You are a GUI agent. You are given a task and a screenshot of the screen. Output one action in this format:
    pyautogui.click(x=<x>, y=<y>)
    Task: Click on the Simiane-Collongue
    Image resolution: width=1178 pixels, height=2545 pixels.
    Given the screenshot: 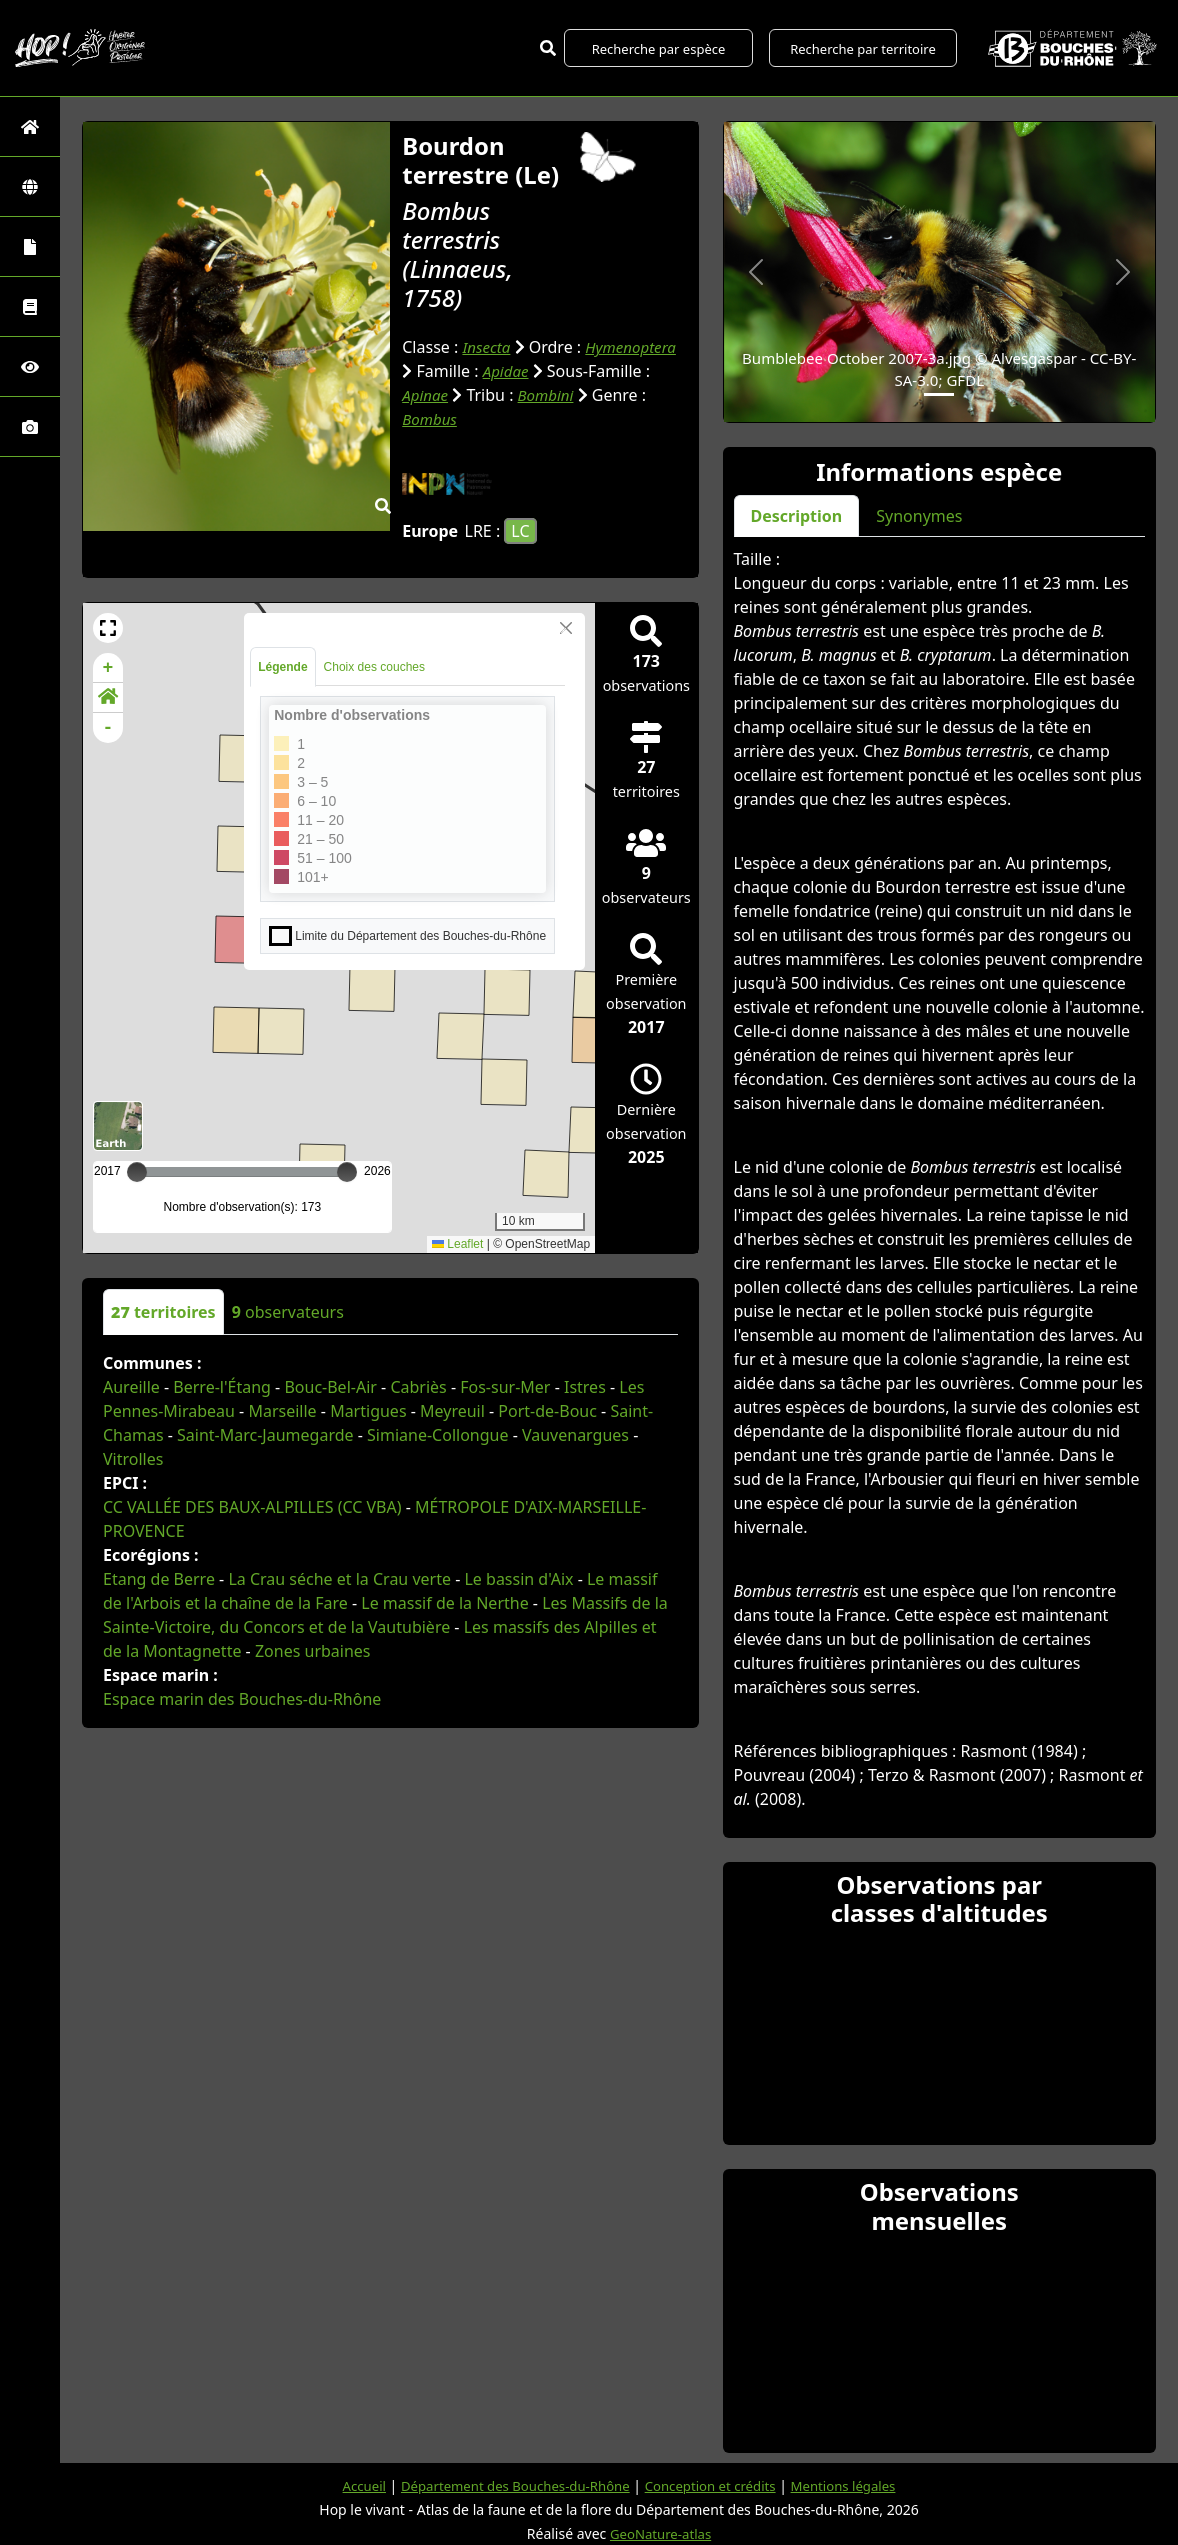 What is the action you would take?
    pyautogui.click(x=437, y=1435)
    